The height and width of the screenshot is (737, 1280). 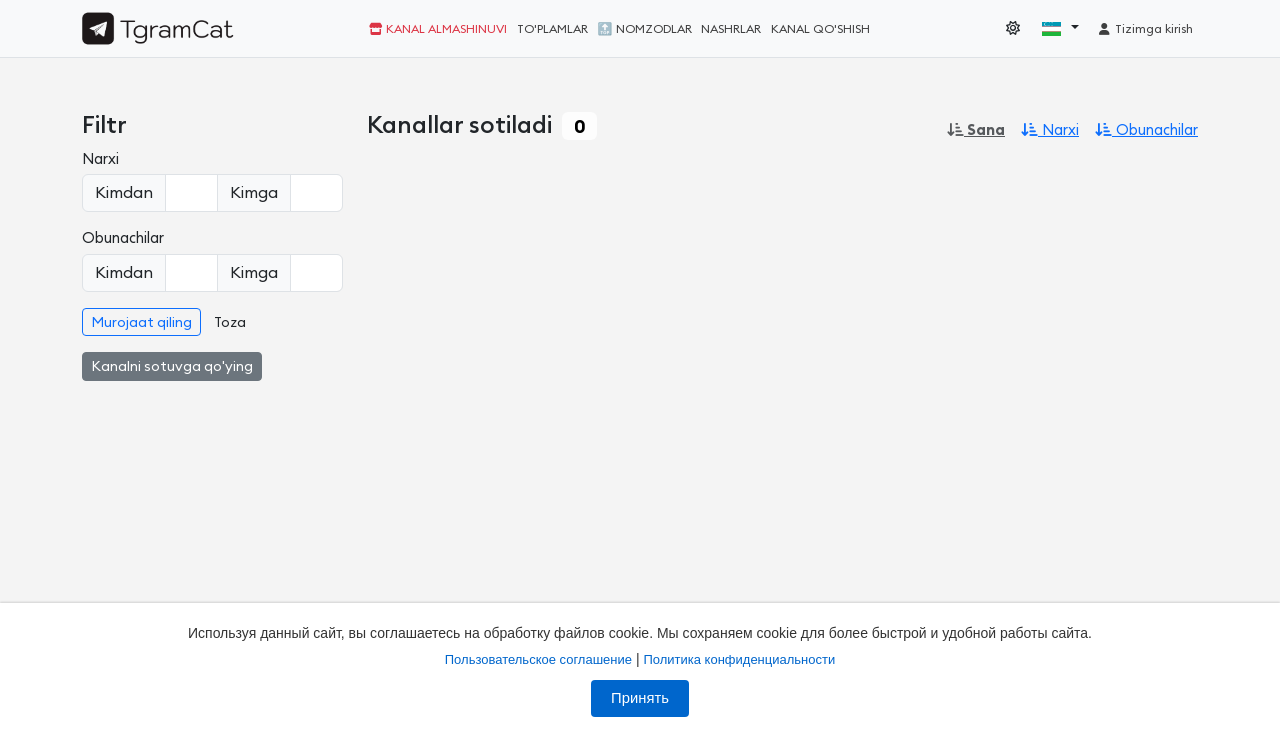 I want to click on Kanal almashinuvi, so click(x=438, y=29).